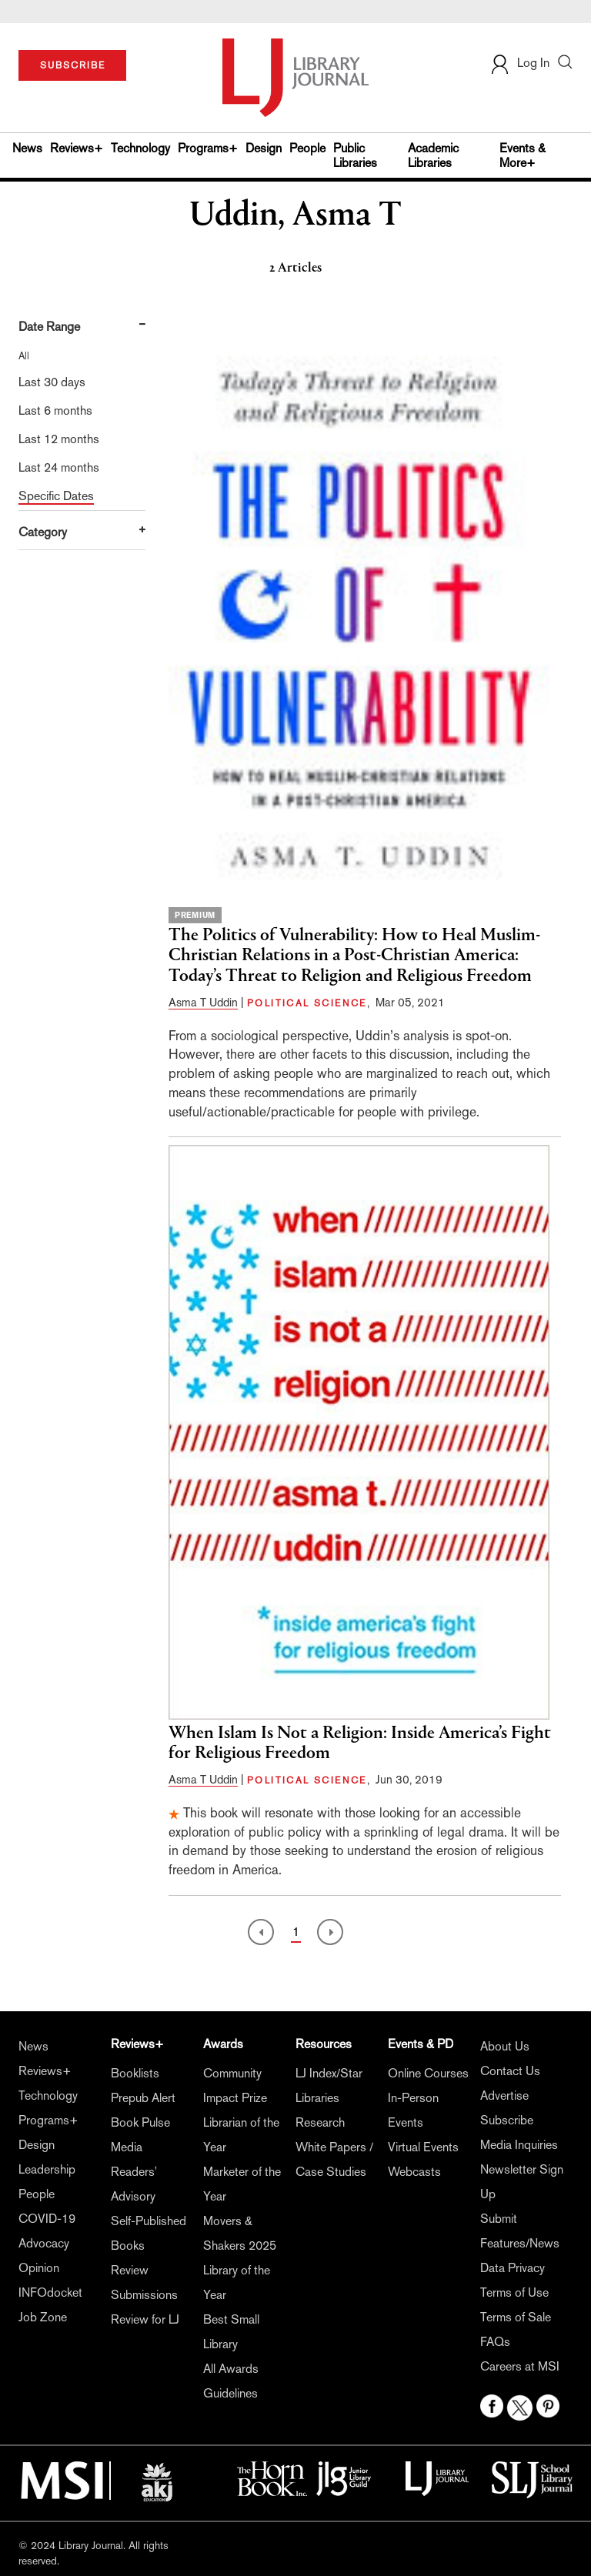  What do you see at coordinates (428, 2073) in the screenshot?
I see `Online Courses` at bounding box center [428, 2073].